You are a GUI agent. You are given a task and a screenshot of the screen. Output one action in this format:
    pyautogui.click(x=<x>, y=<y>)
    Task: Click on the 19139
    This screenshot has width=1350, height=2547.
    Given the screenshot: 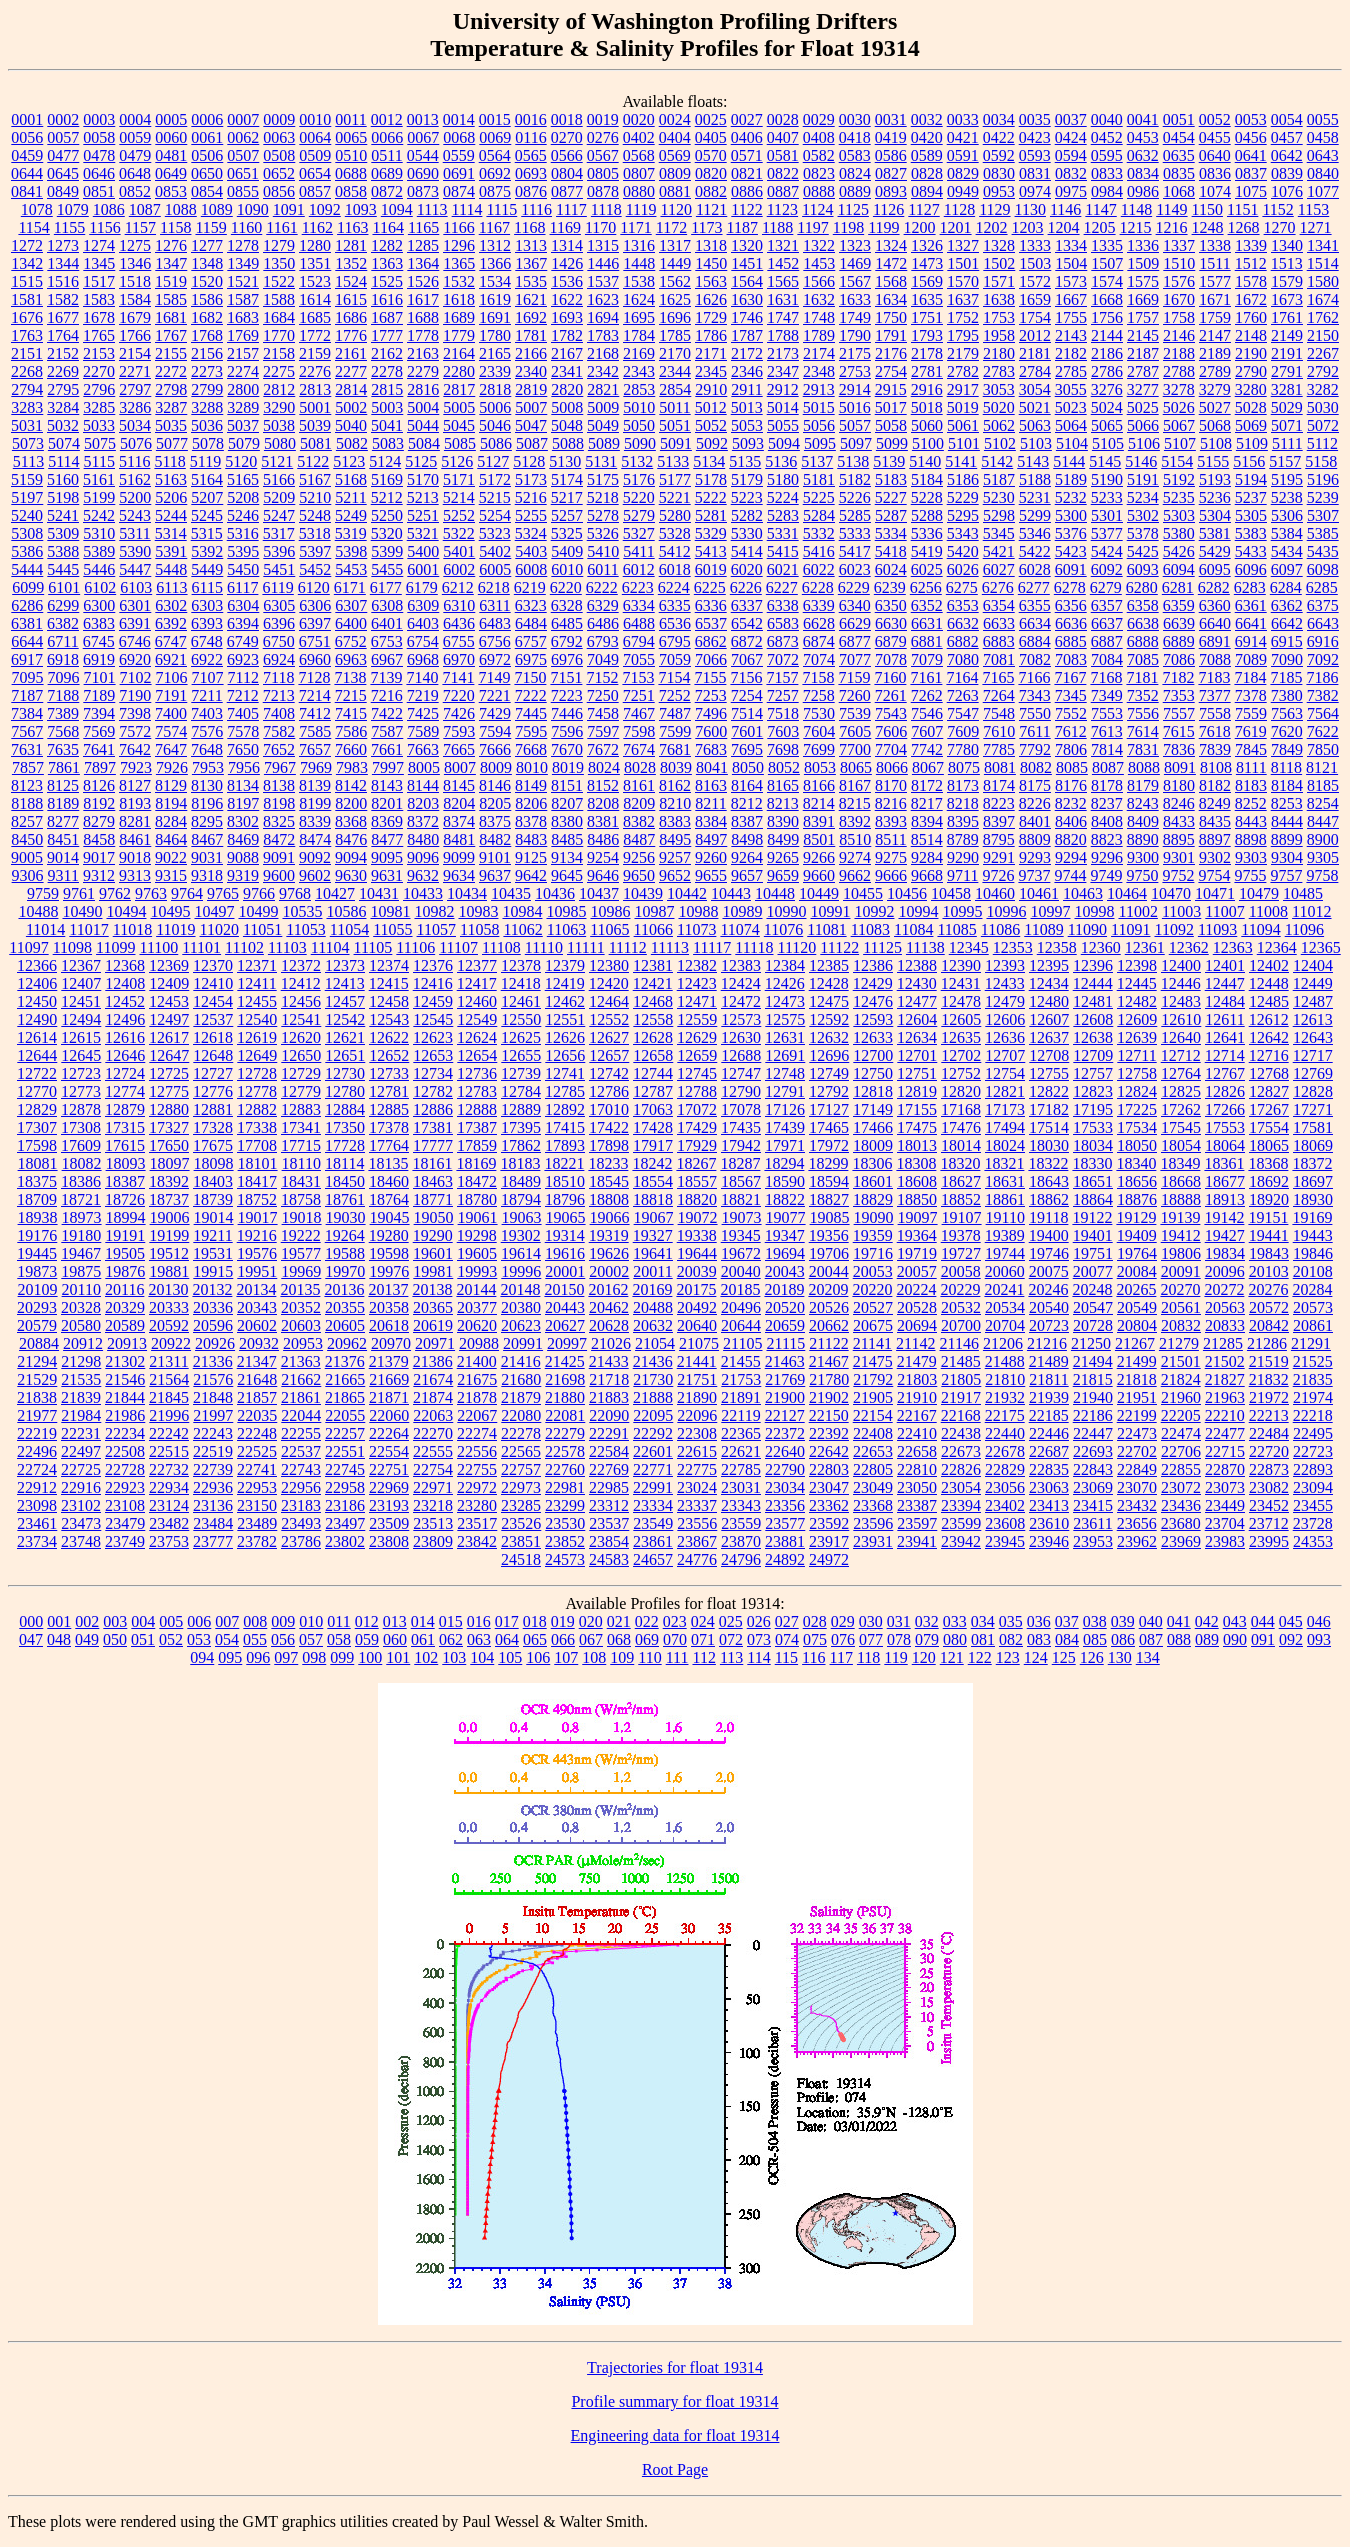 What is the action you would take?
    pyautogui.click(x=1180, y=1217)
    